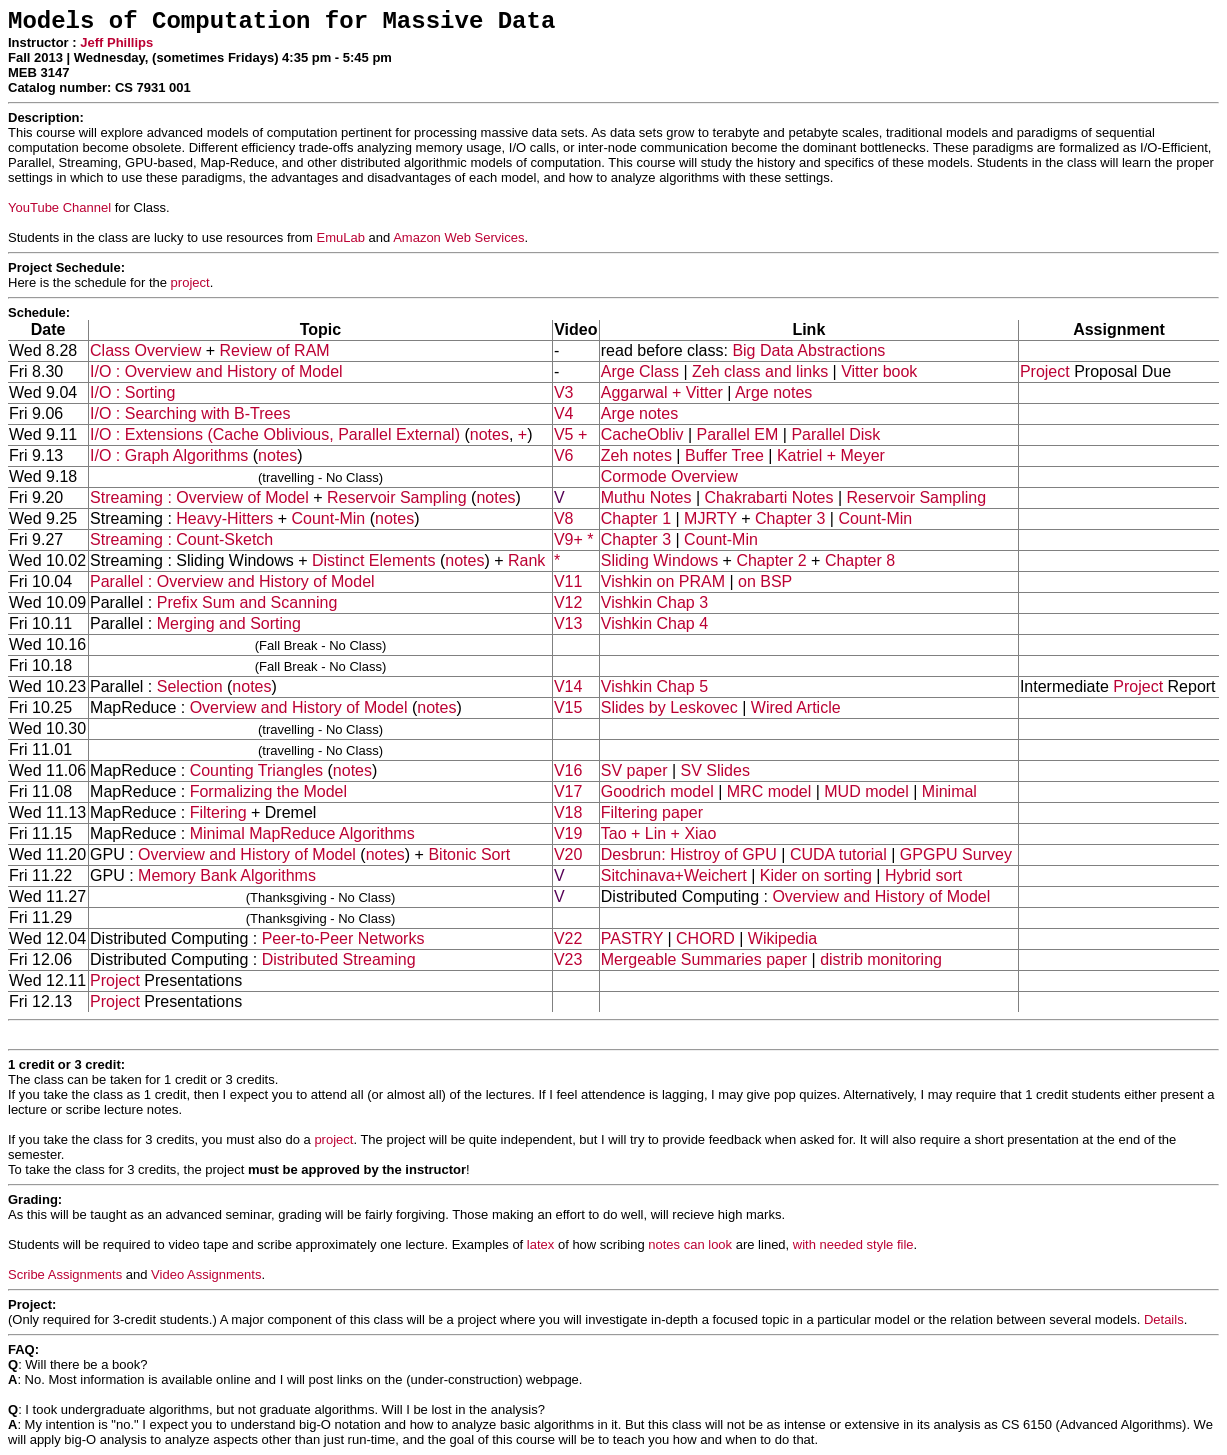 The height and width of the screenshot is (1455, 1227). Describe the element at coordinates (704, 959) in the screenshot. I see `Mergeable Summaries paper` at that location.